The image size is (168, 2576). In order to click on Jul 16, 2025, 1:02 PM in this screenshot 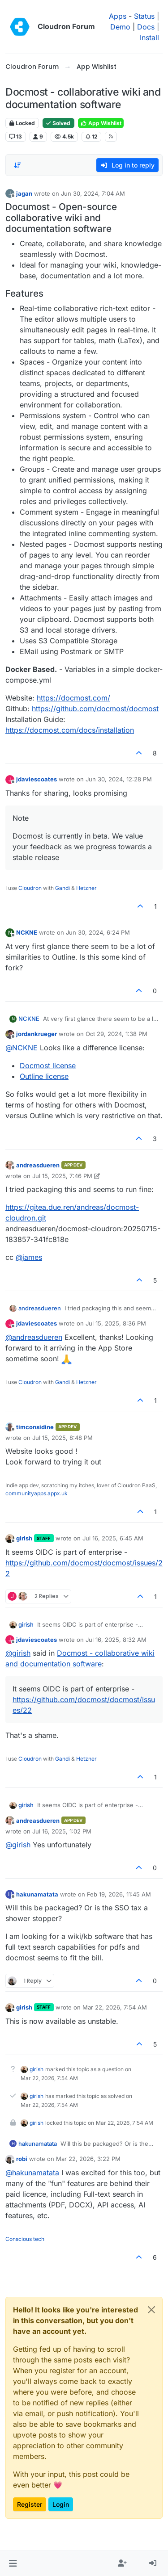, I will do `click(61, 1831)`.